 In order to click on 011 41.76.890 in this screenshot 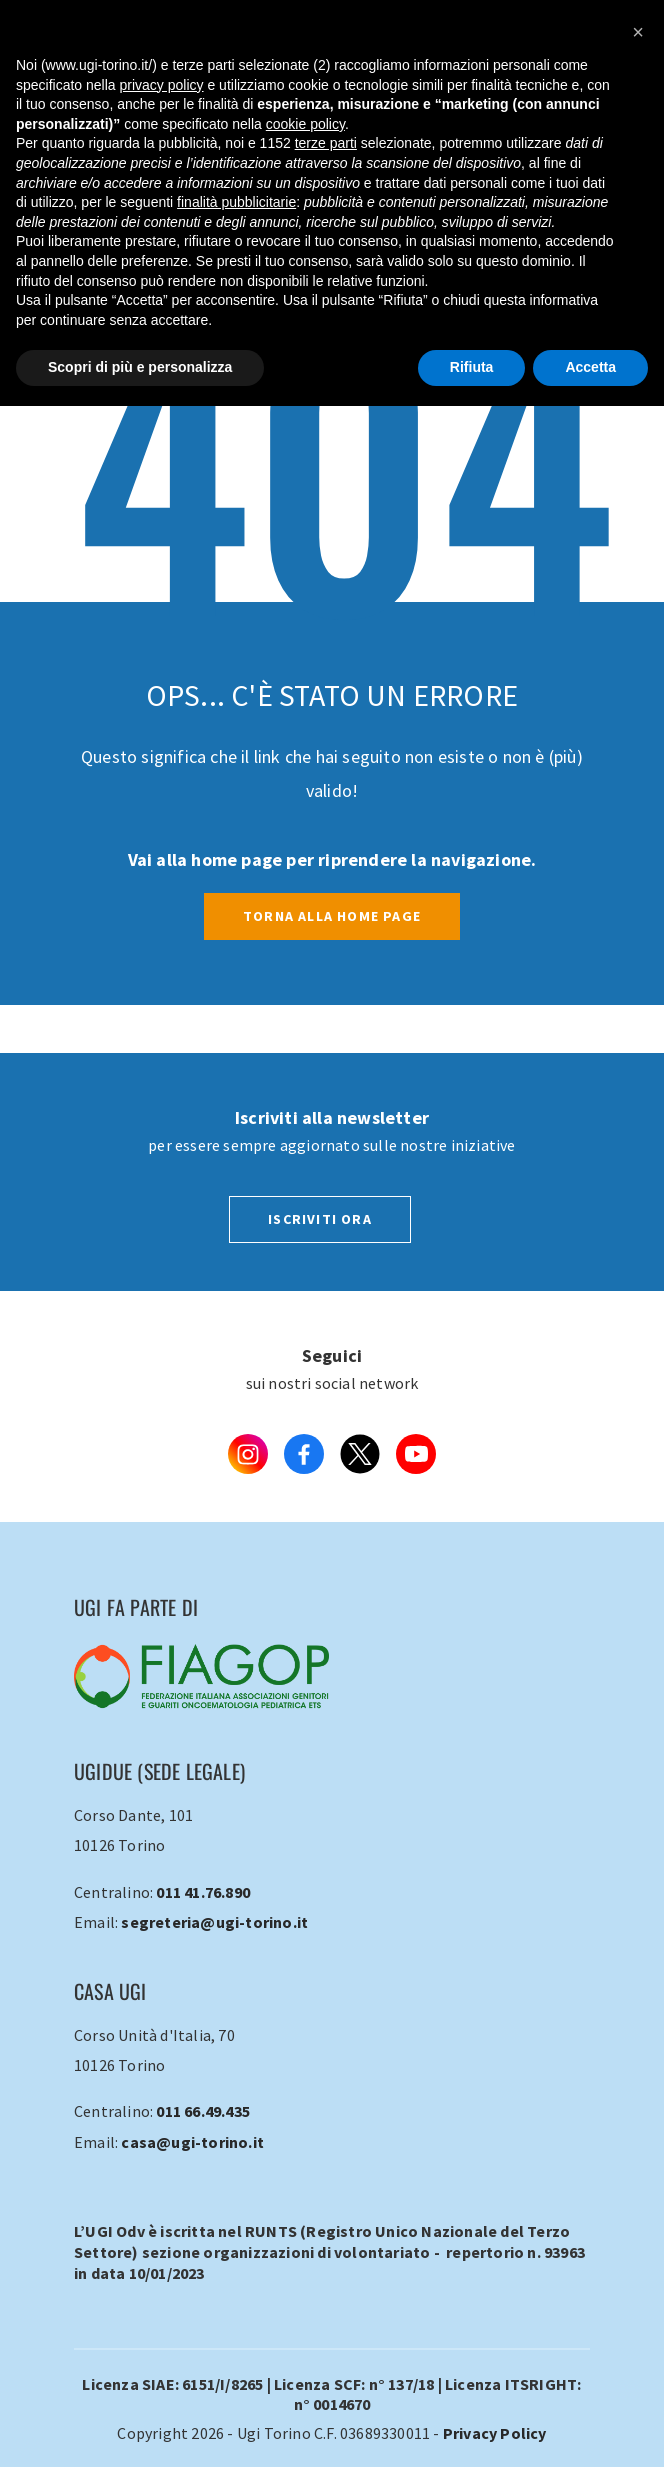, I will do `click(203, 1892)`.